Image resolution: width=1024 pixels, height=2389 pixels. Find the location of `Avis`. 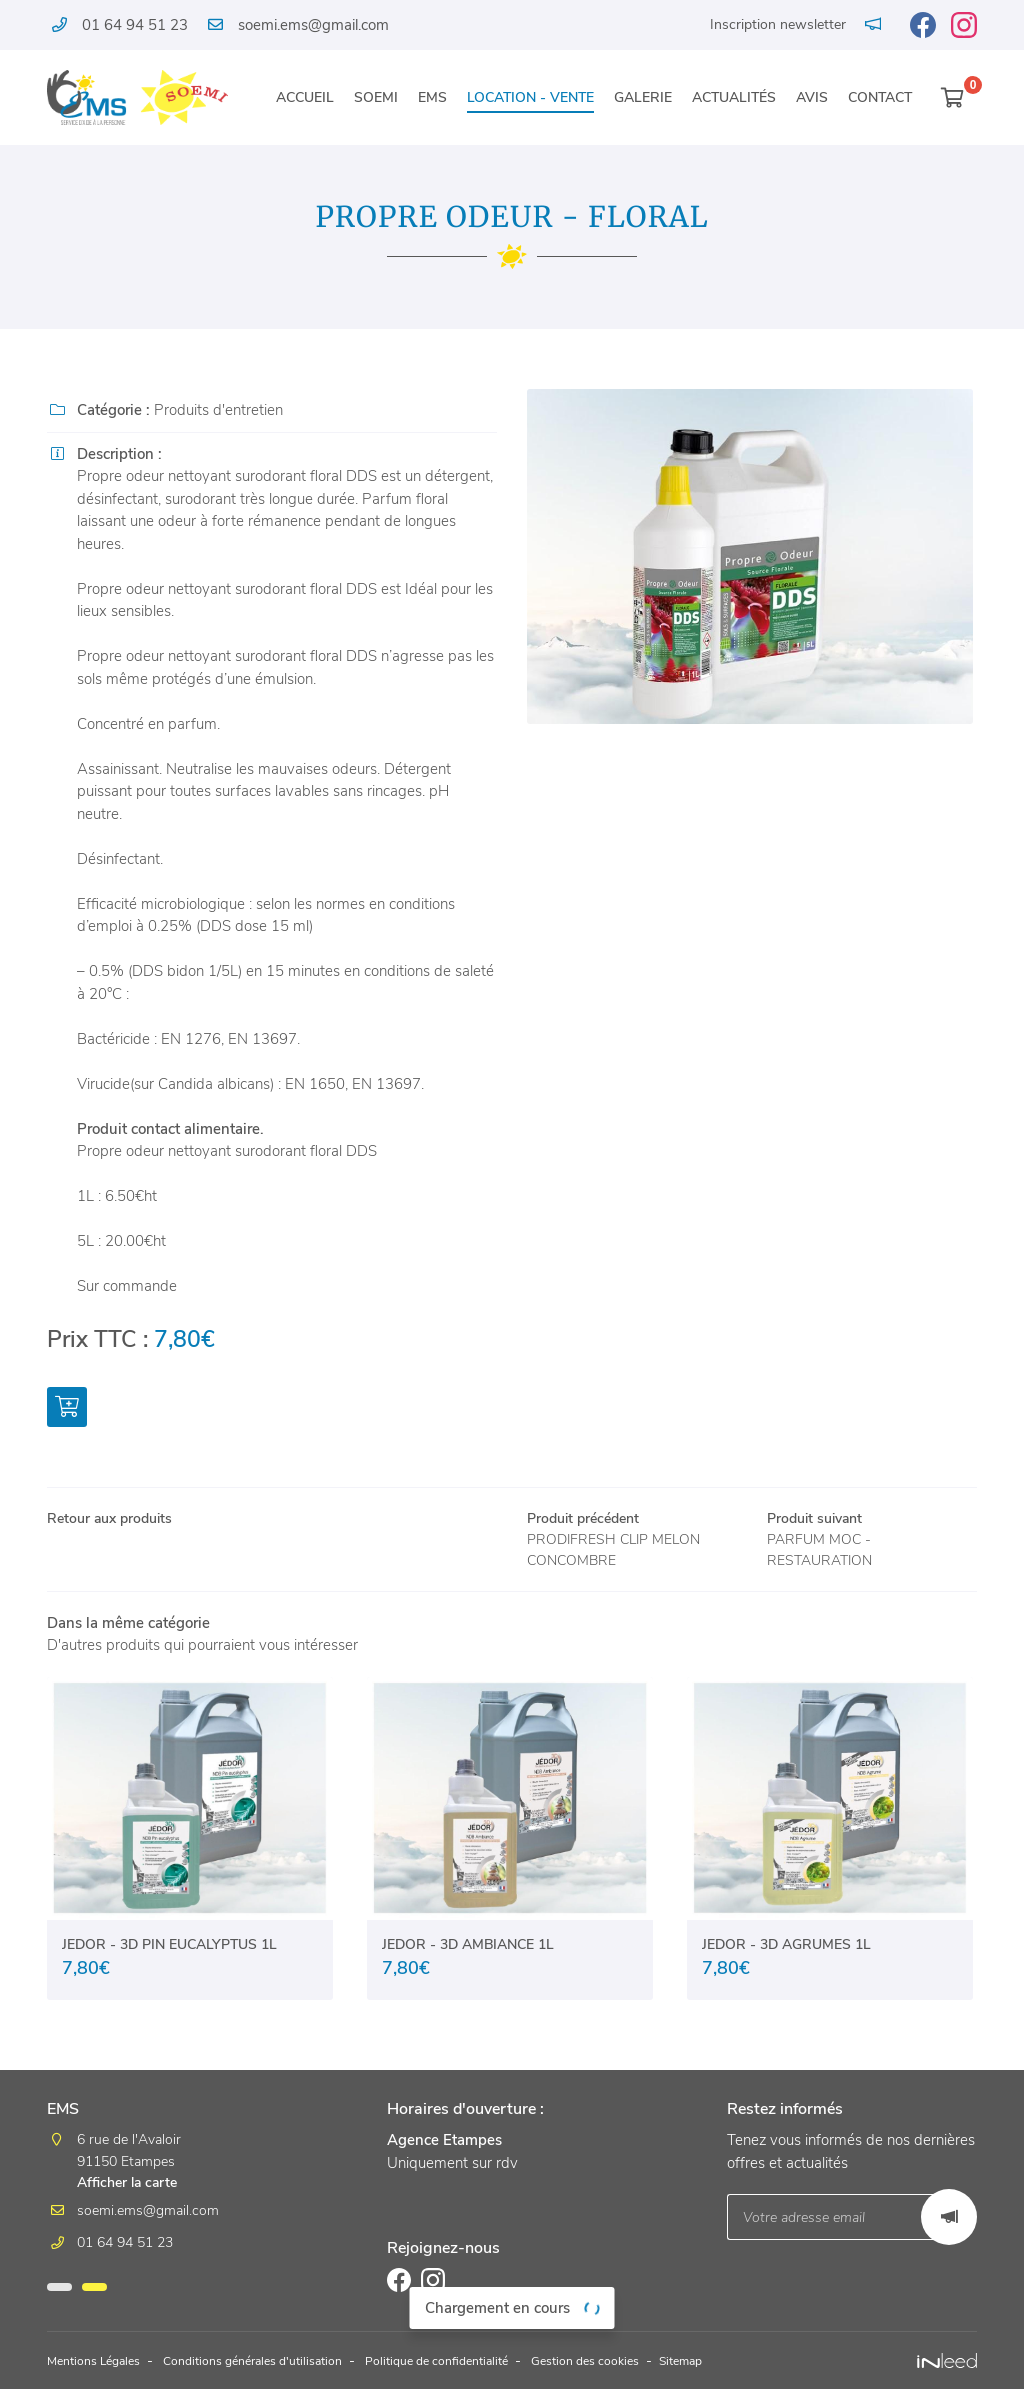

Avis is located at coordinates (812, 97).